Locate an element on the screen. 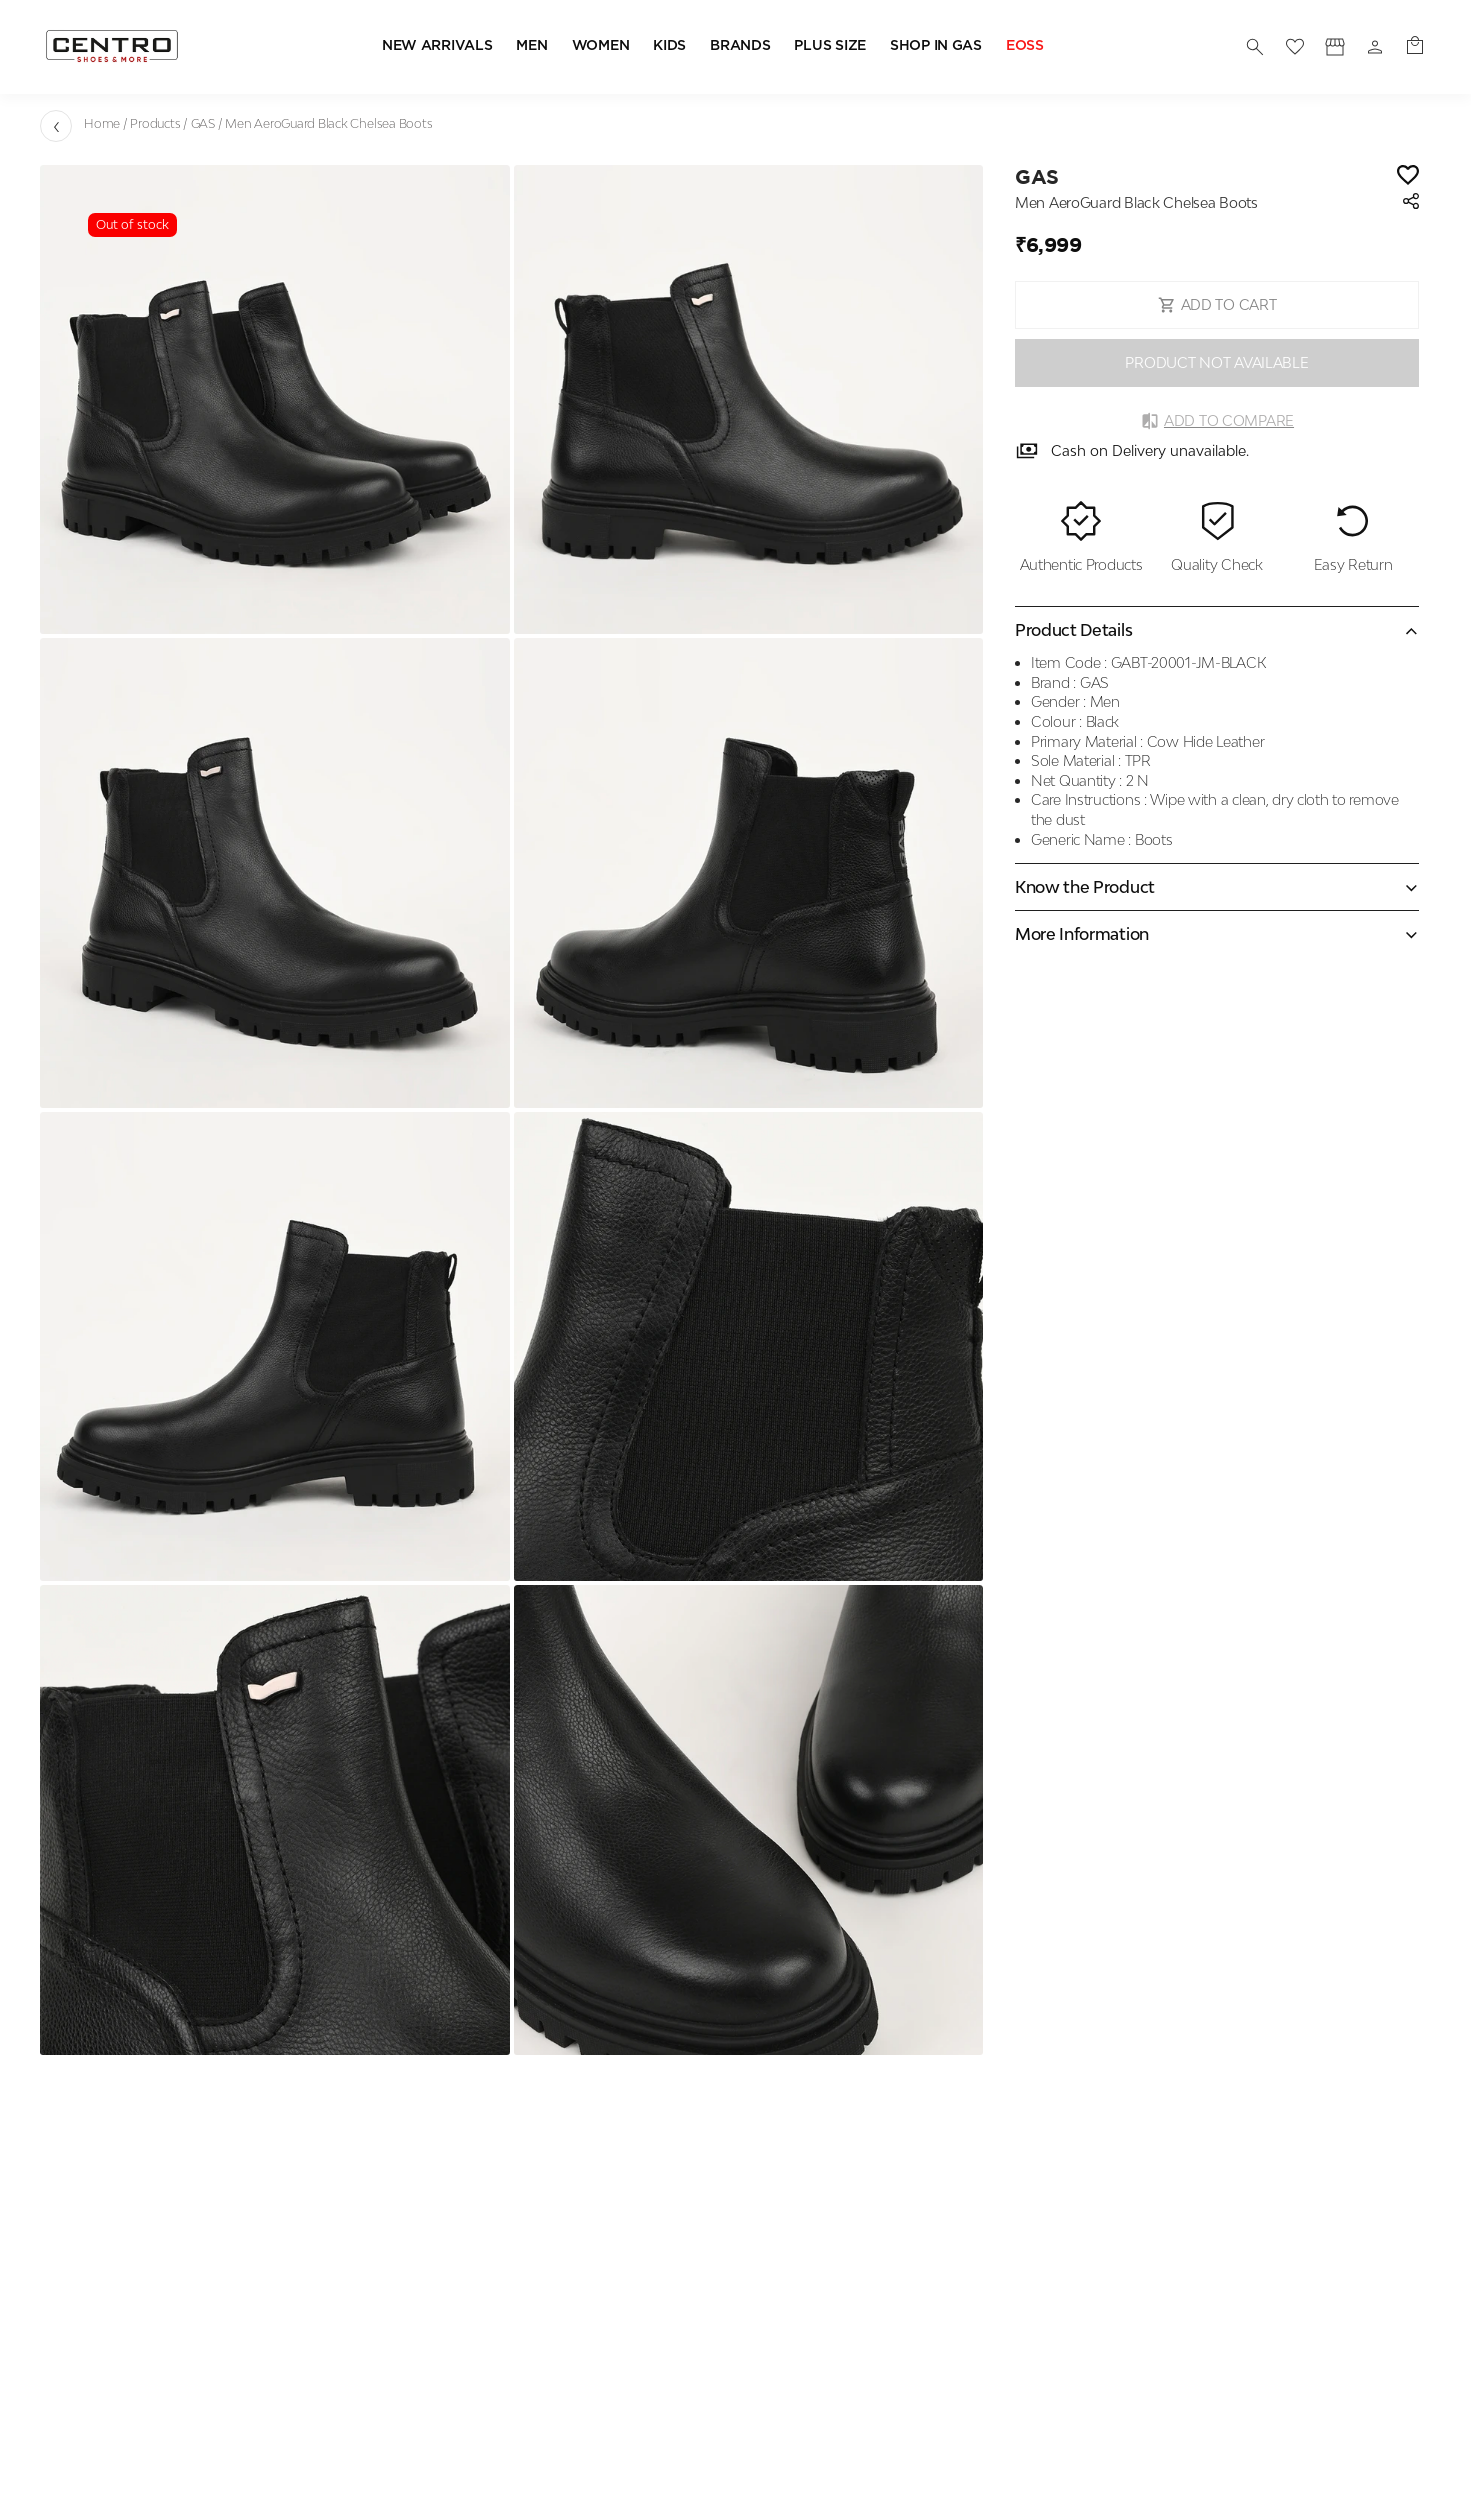 This screenshot has height=2497, width=1471. SHOP IN GAS is located at coordinates (936, 46).